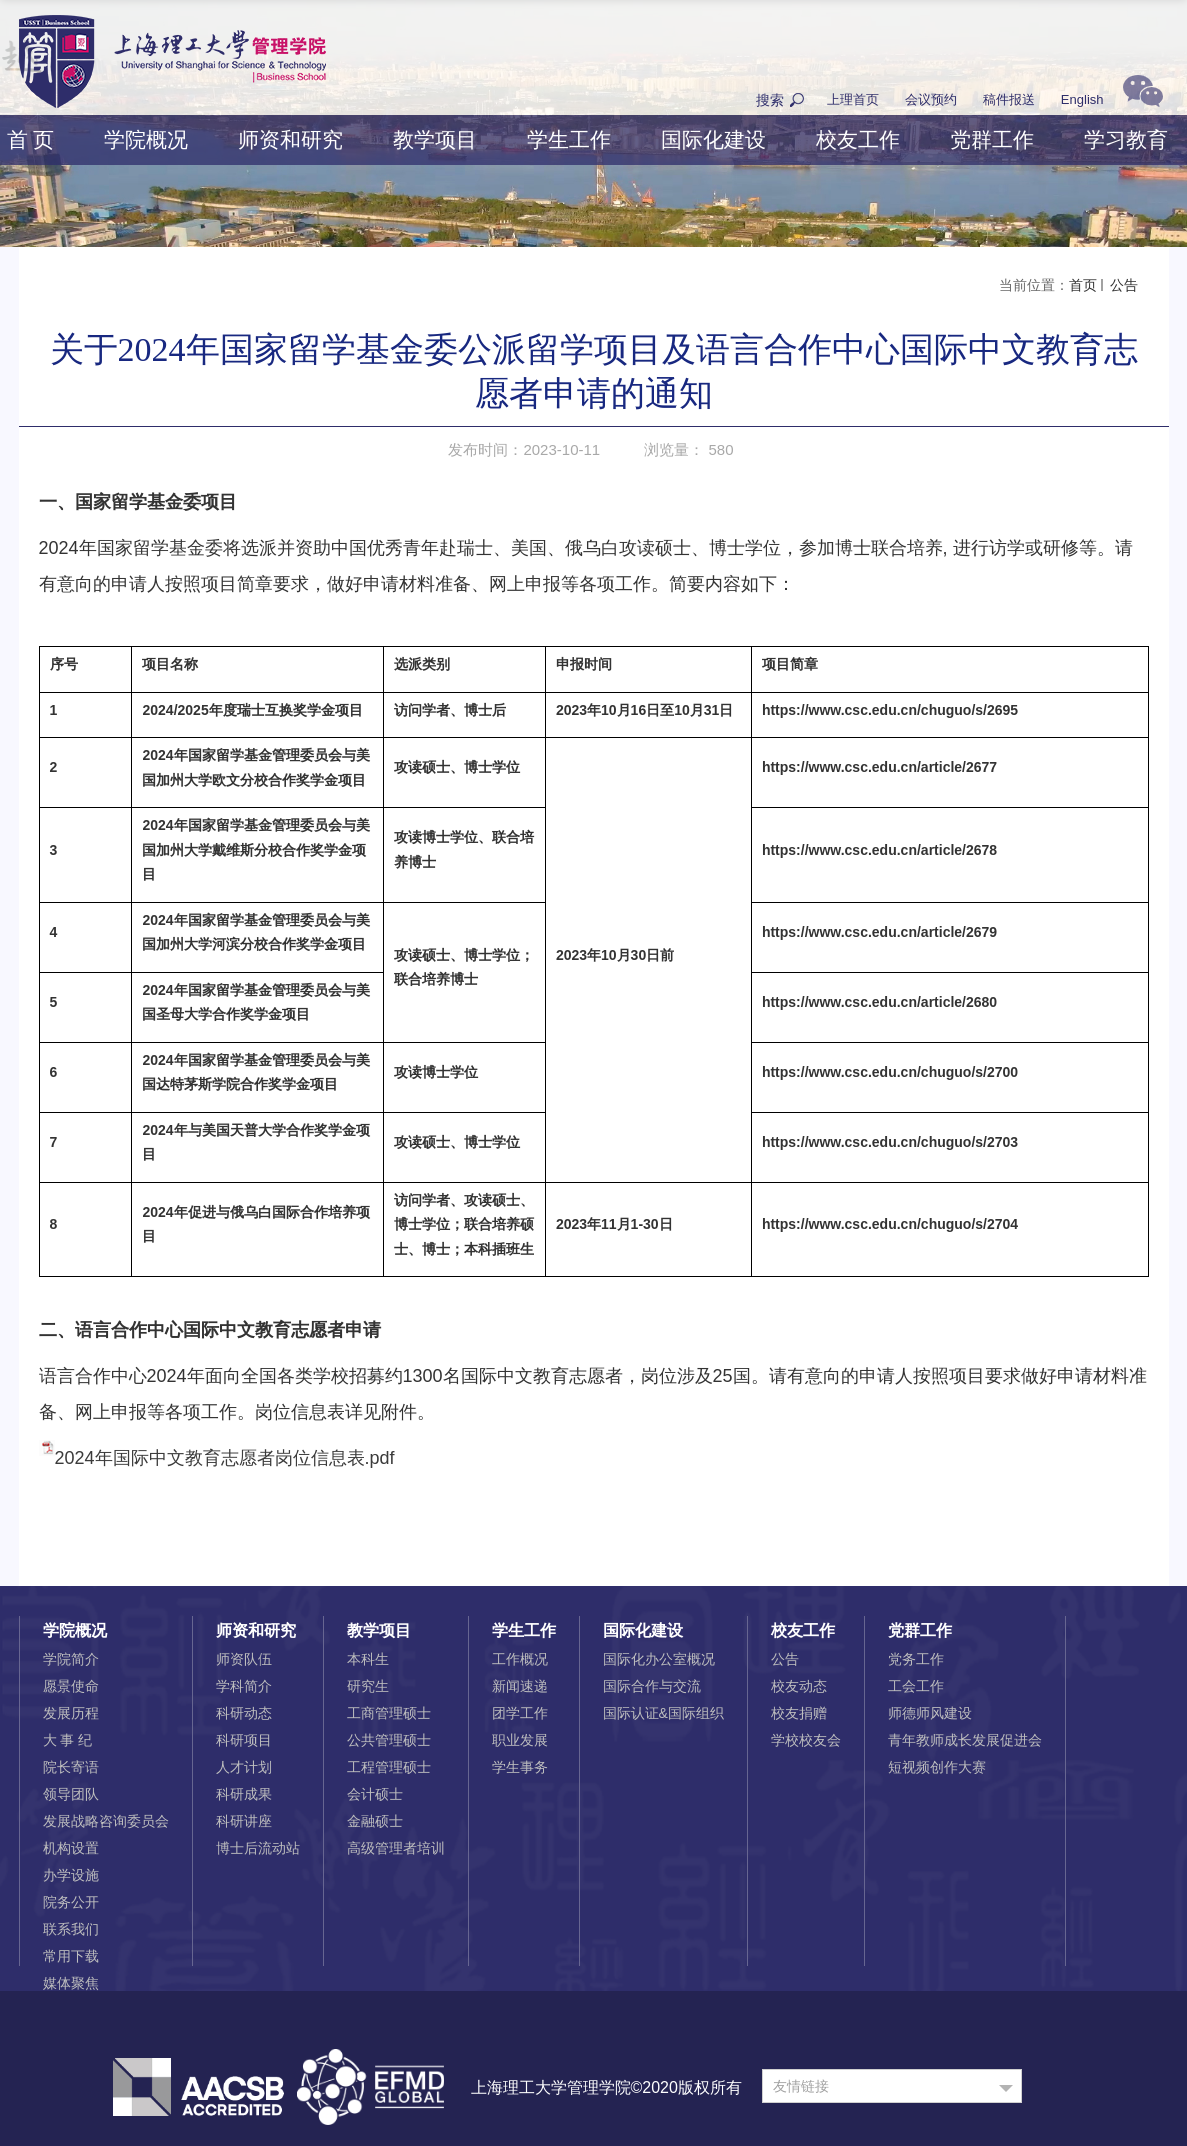  I want to click on 首页, so click(1083, 285).